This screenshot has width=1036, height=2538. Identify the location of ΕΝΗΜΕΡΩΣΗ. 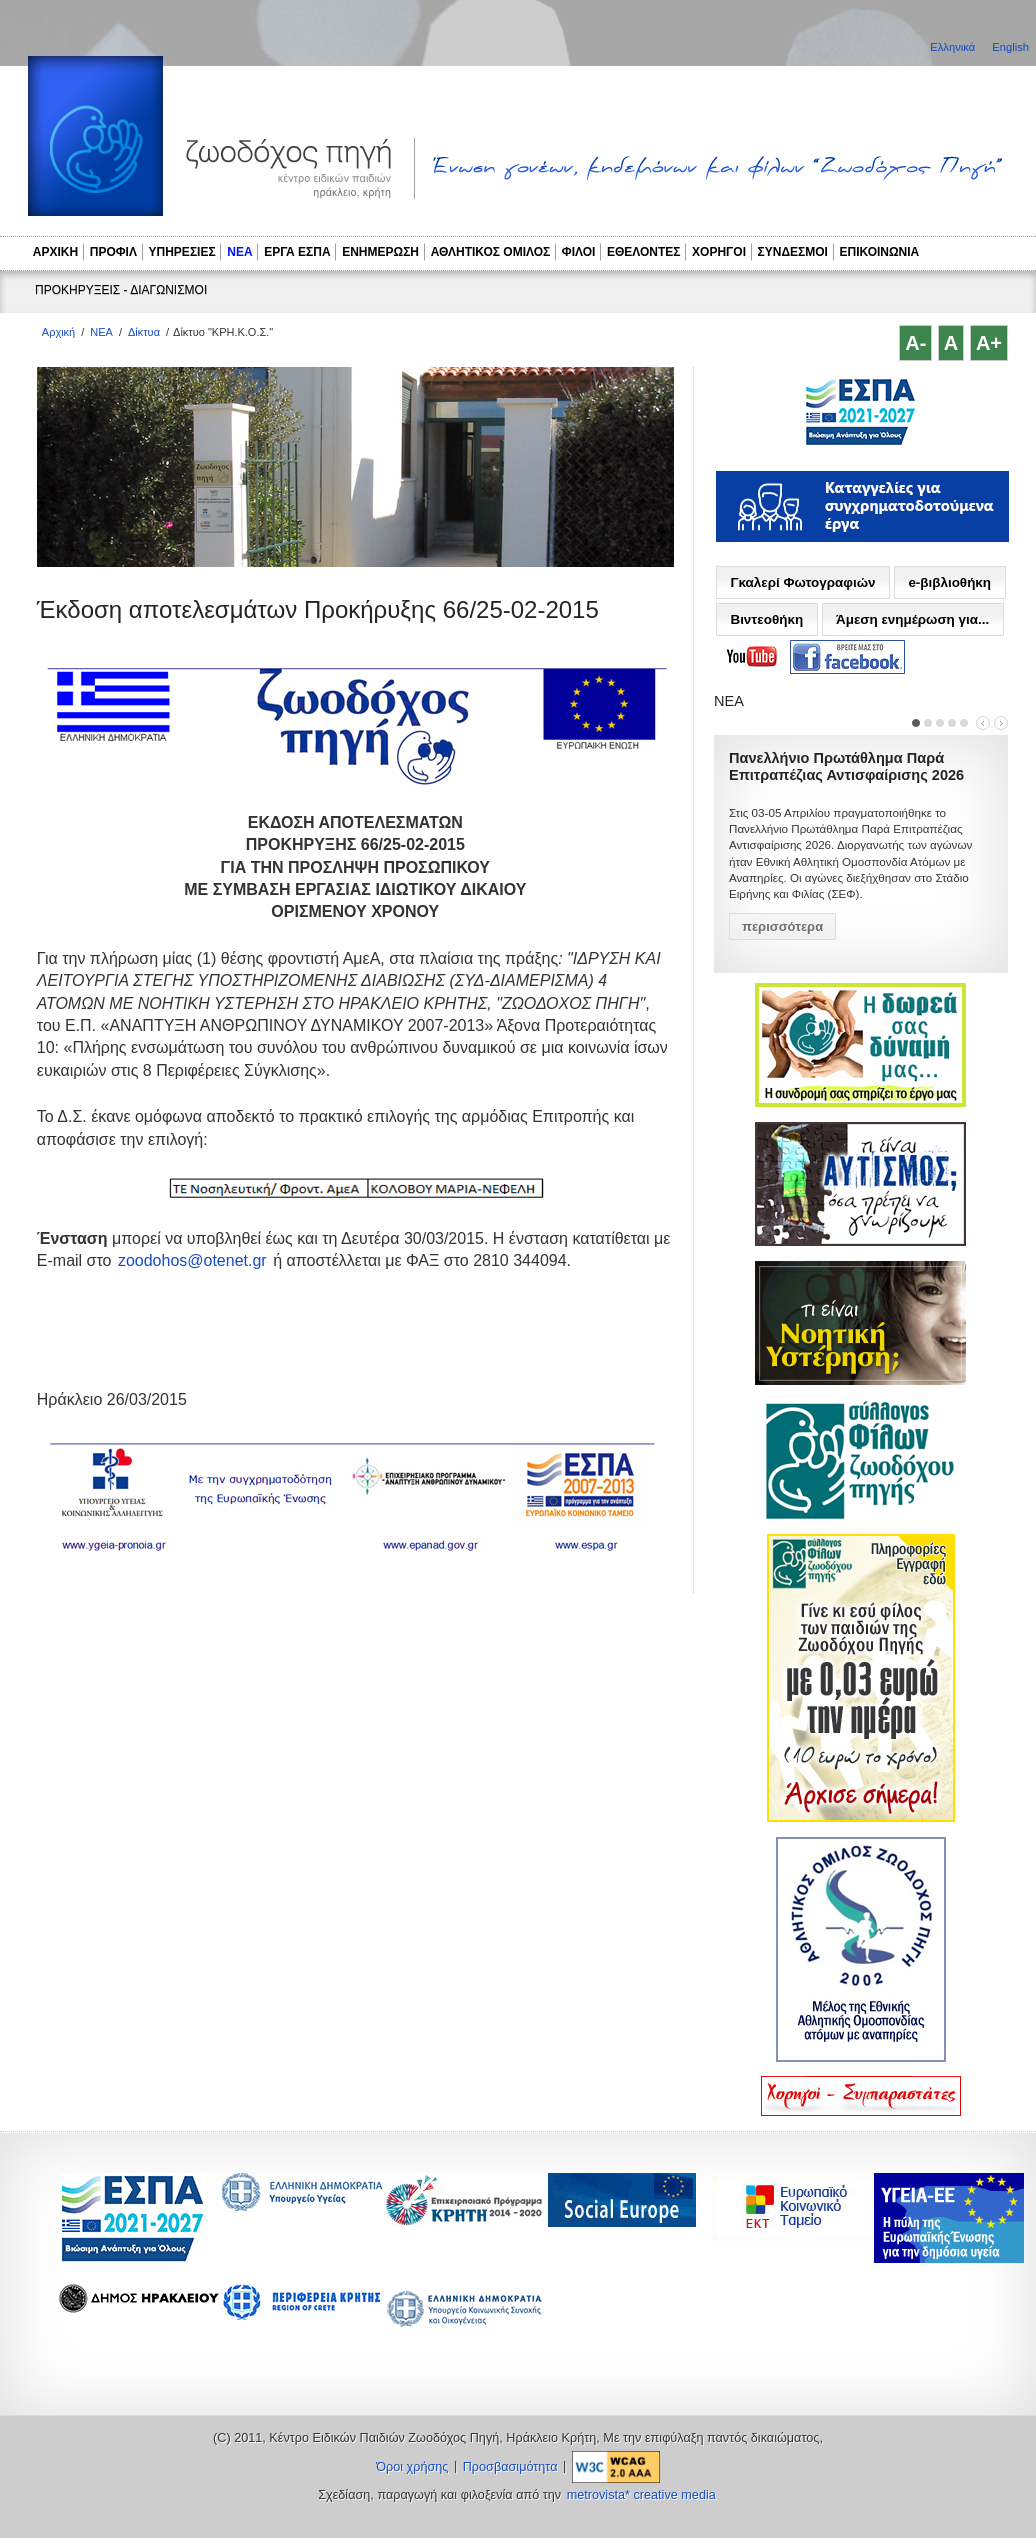
(380, 252).